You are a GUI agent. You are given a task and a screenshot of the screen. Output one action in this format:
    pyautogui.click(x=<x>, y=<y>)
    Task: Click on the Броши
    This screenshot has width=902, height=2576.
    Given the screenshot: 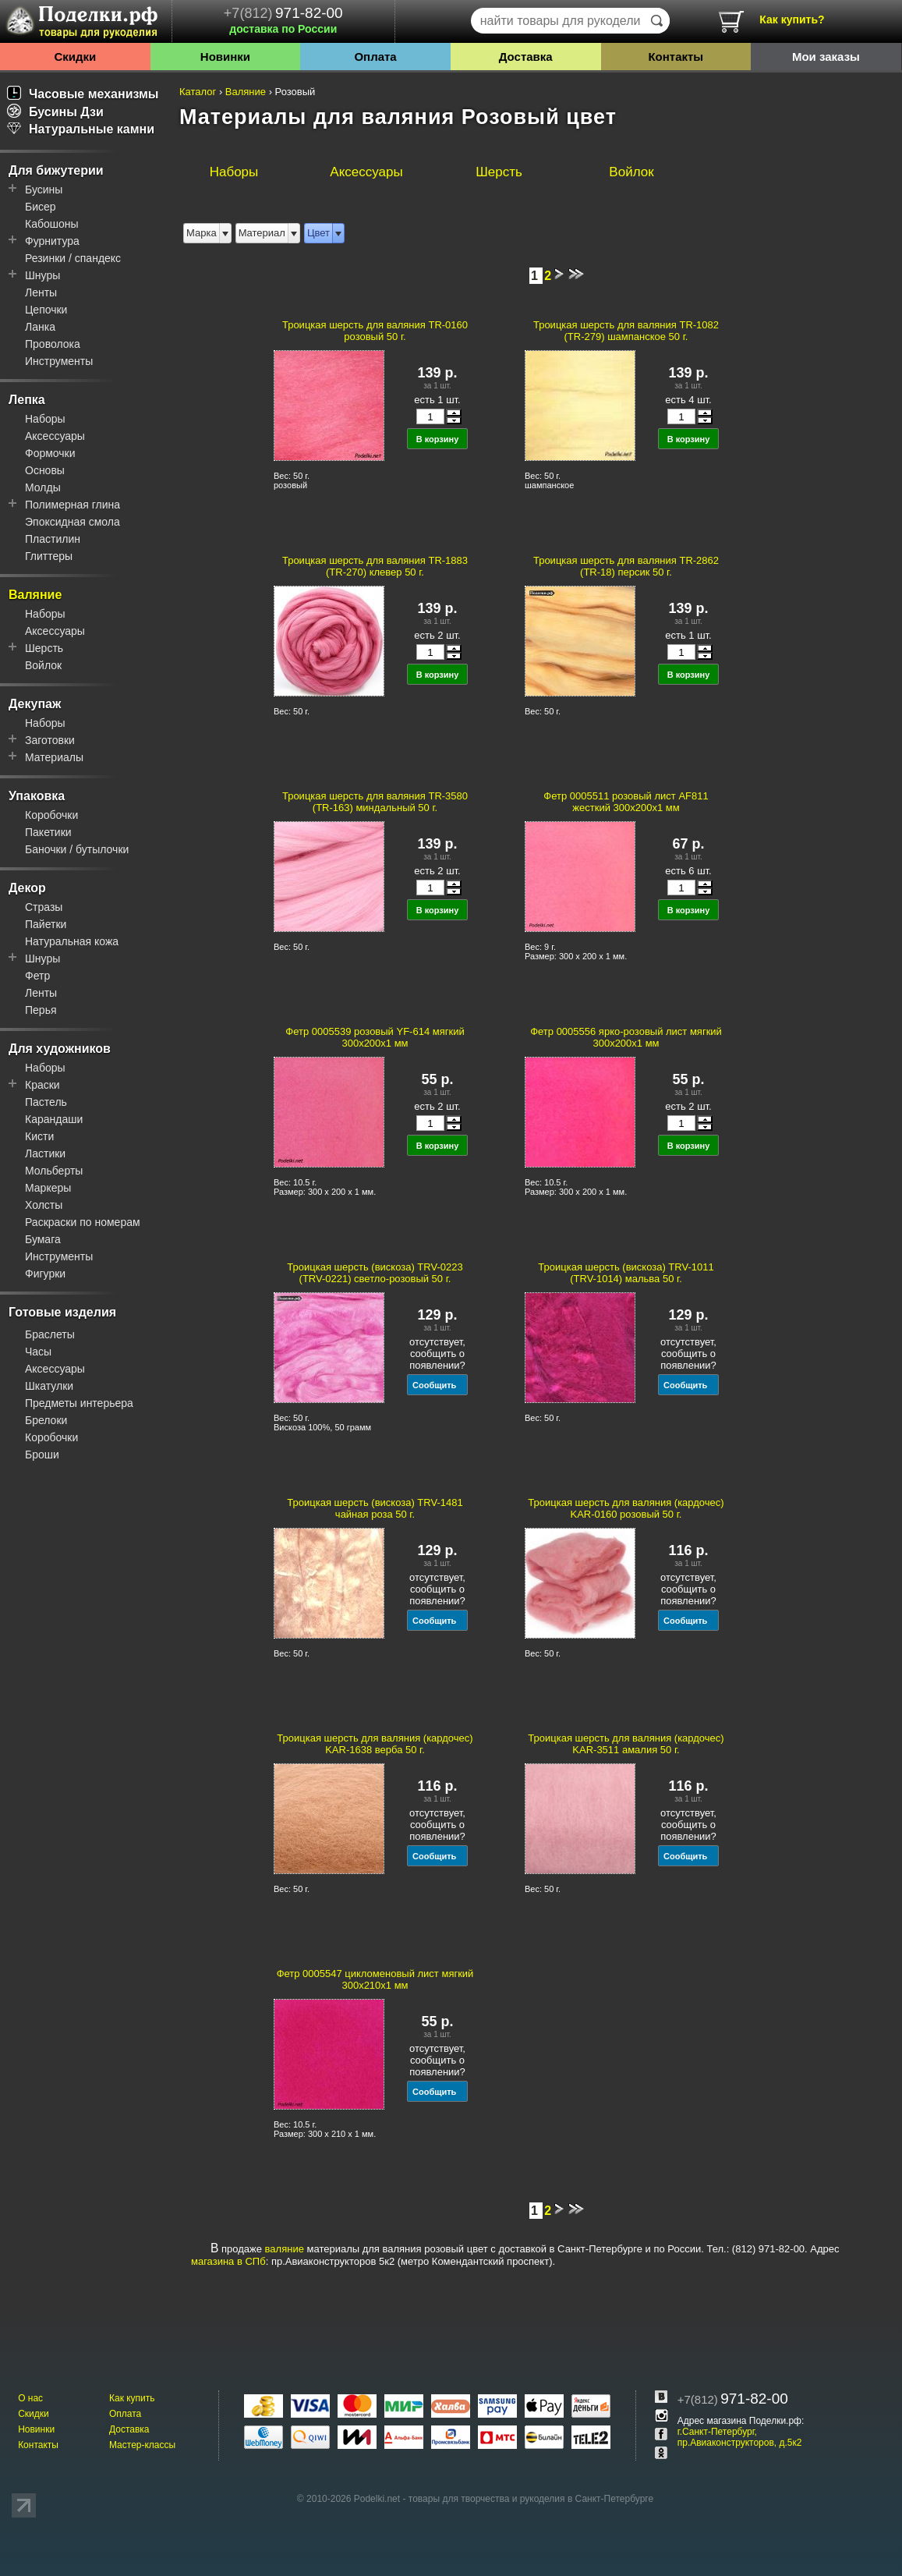 What is the action you would take?
    pyautogui.click(x=42, y=1454)
    